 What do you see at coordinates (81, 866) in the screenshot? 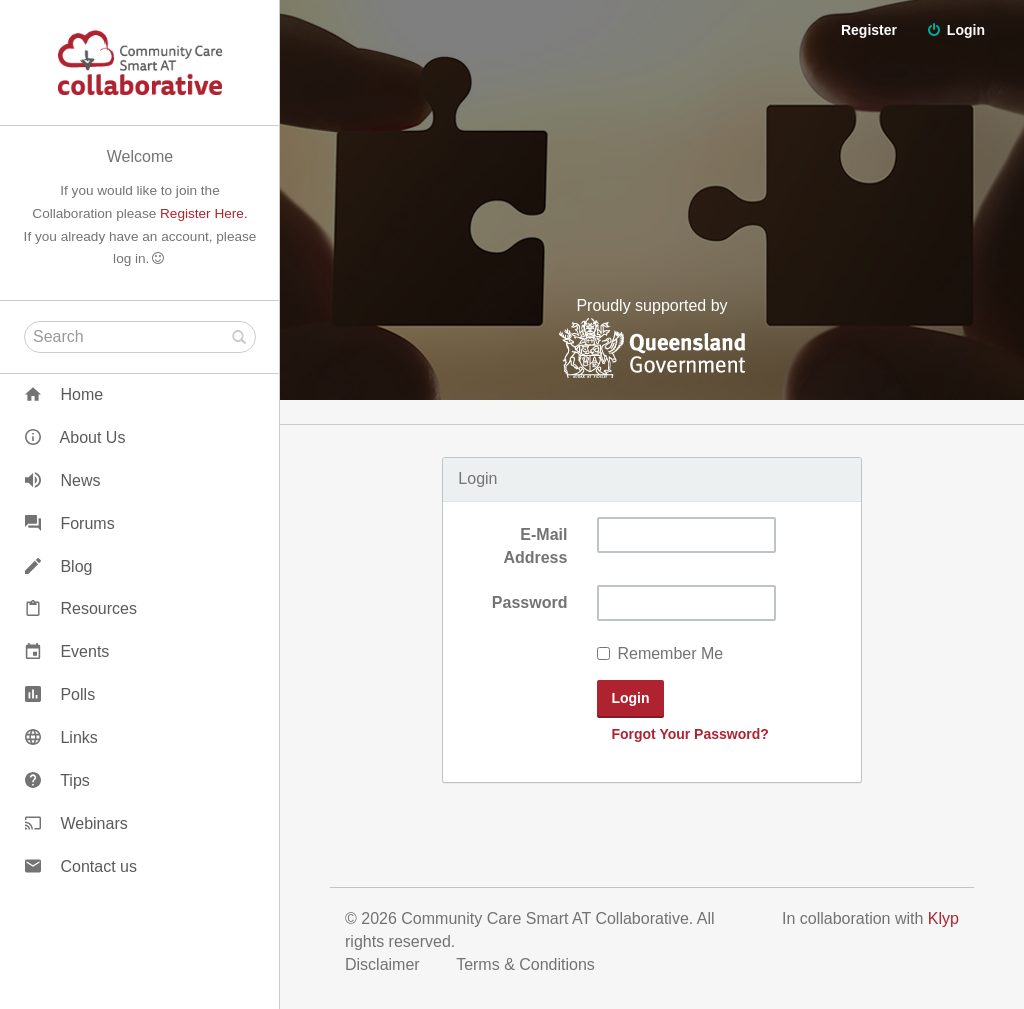
I see `Contact us` at bounding box center [81, 866].